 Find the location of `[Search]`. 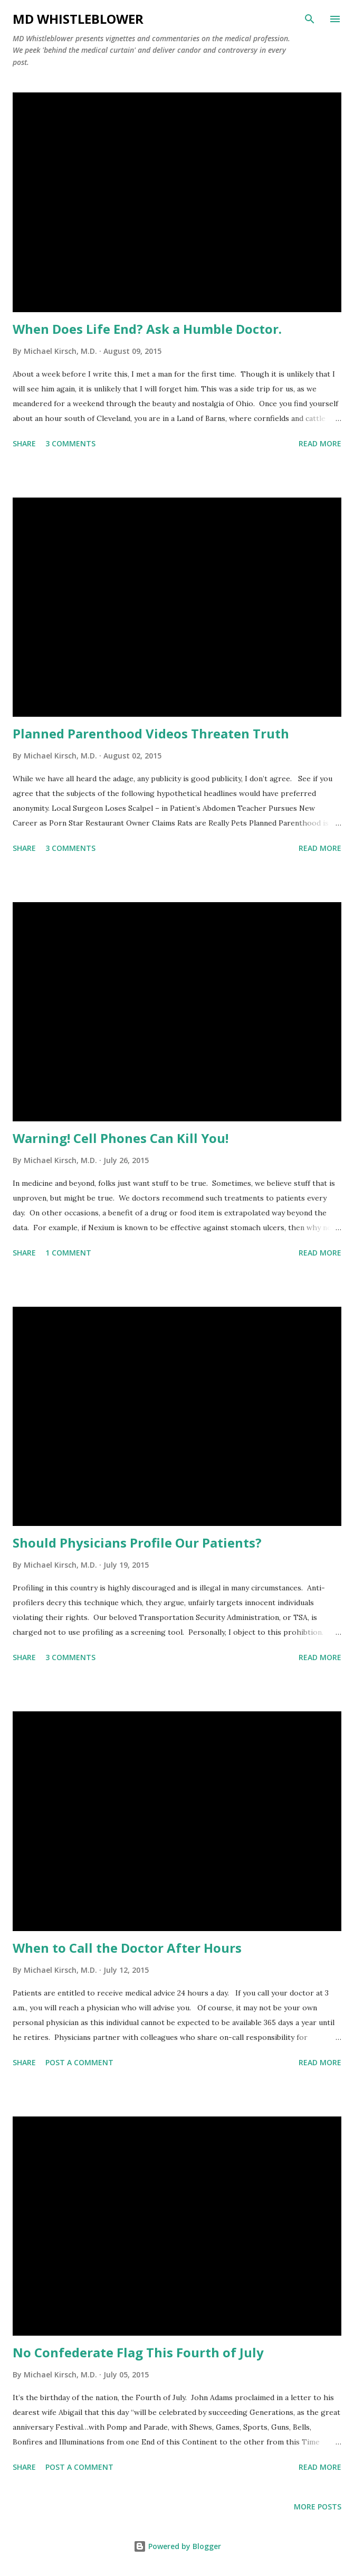

[Search] is located at coordinates (309, 19).